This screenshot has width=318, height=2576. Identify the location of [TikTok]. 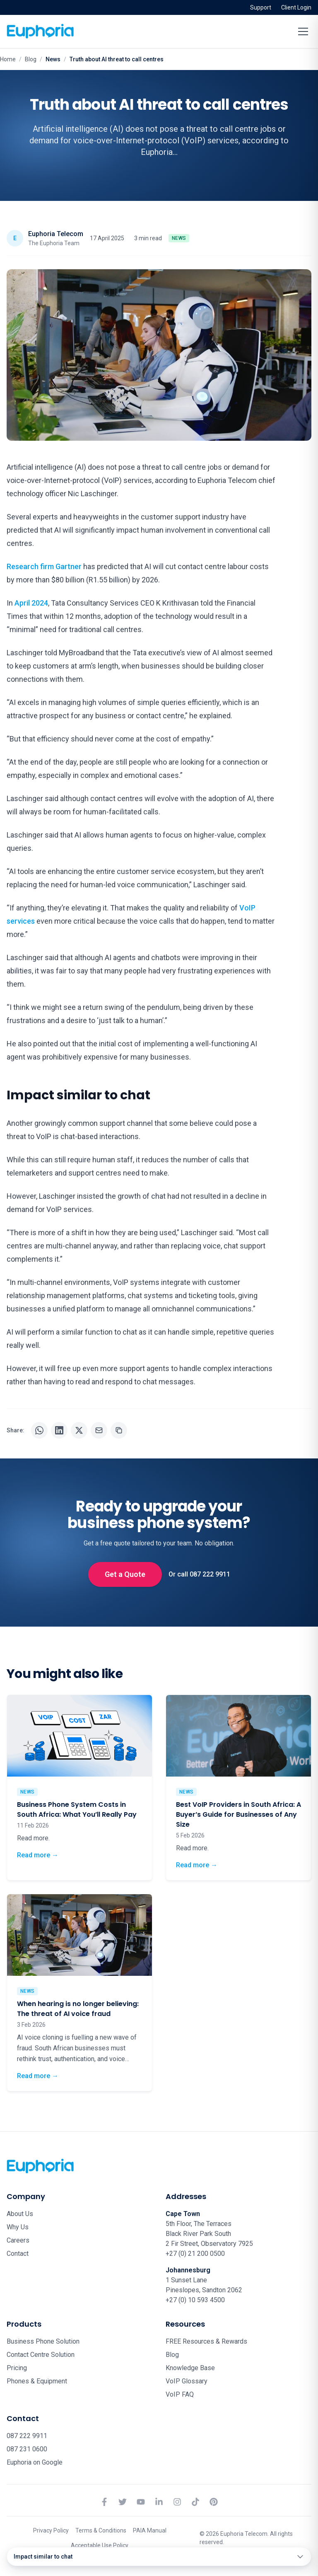
(195, 2502).